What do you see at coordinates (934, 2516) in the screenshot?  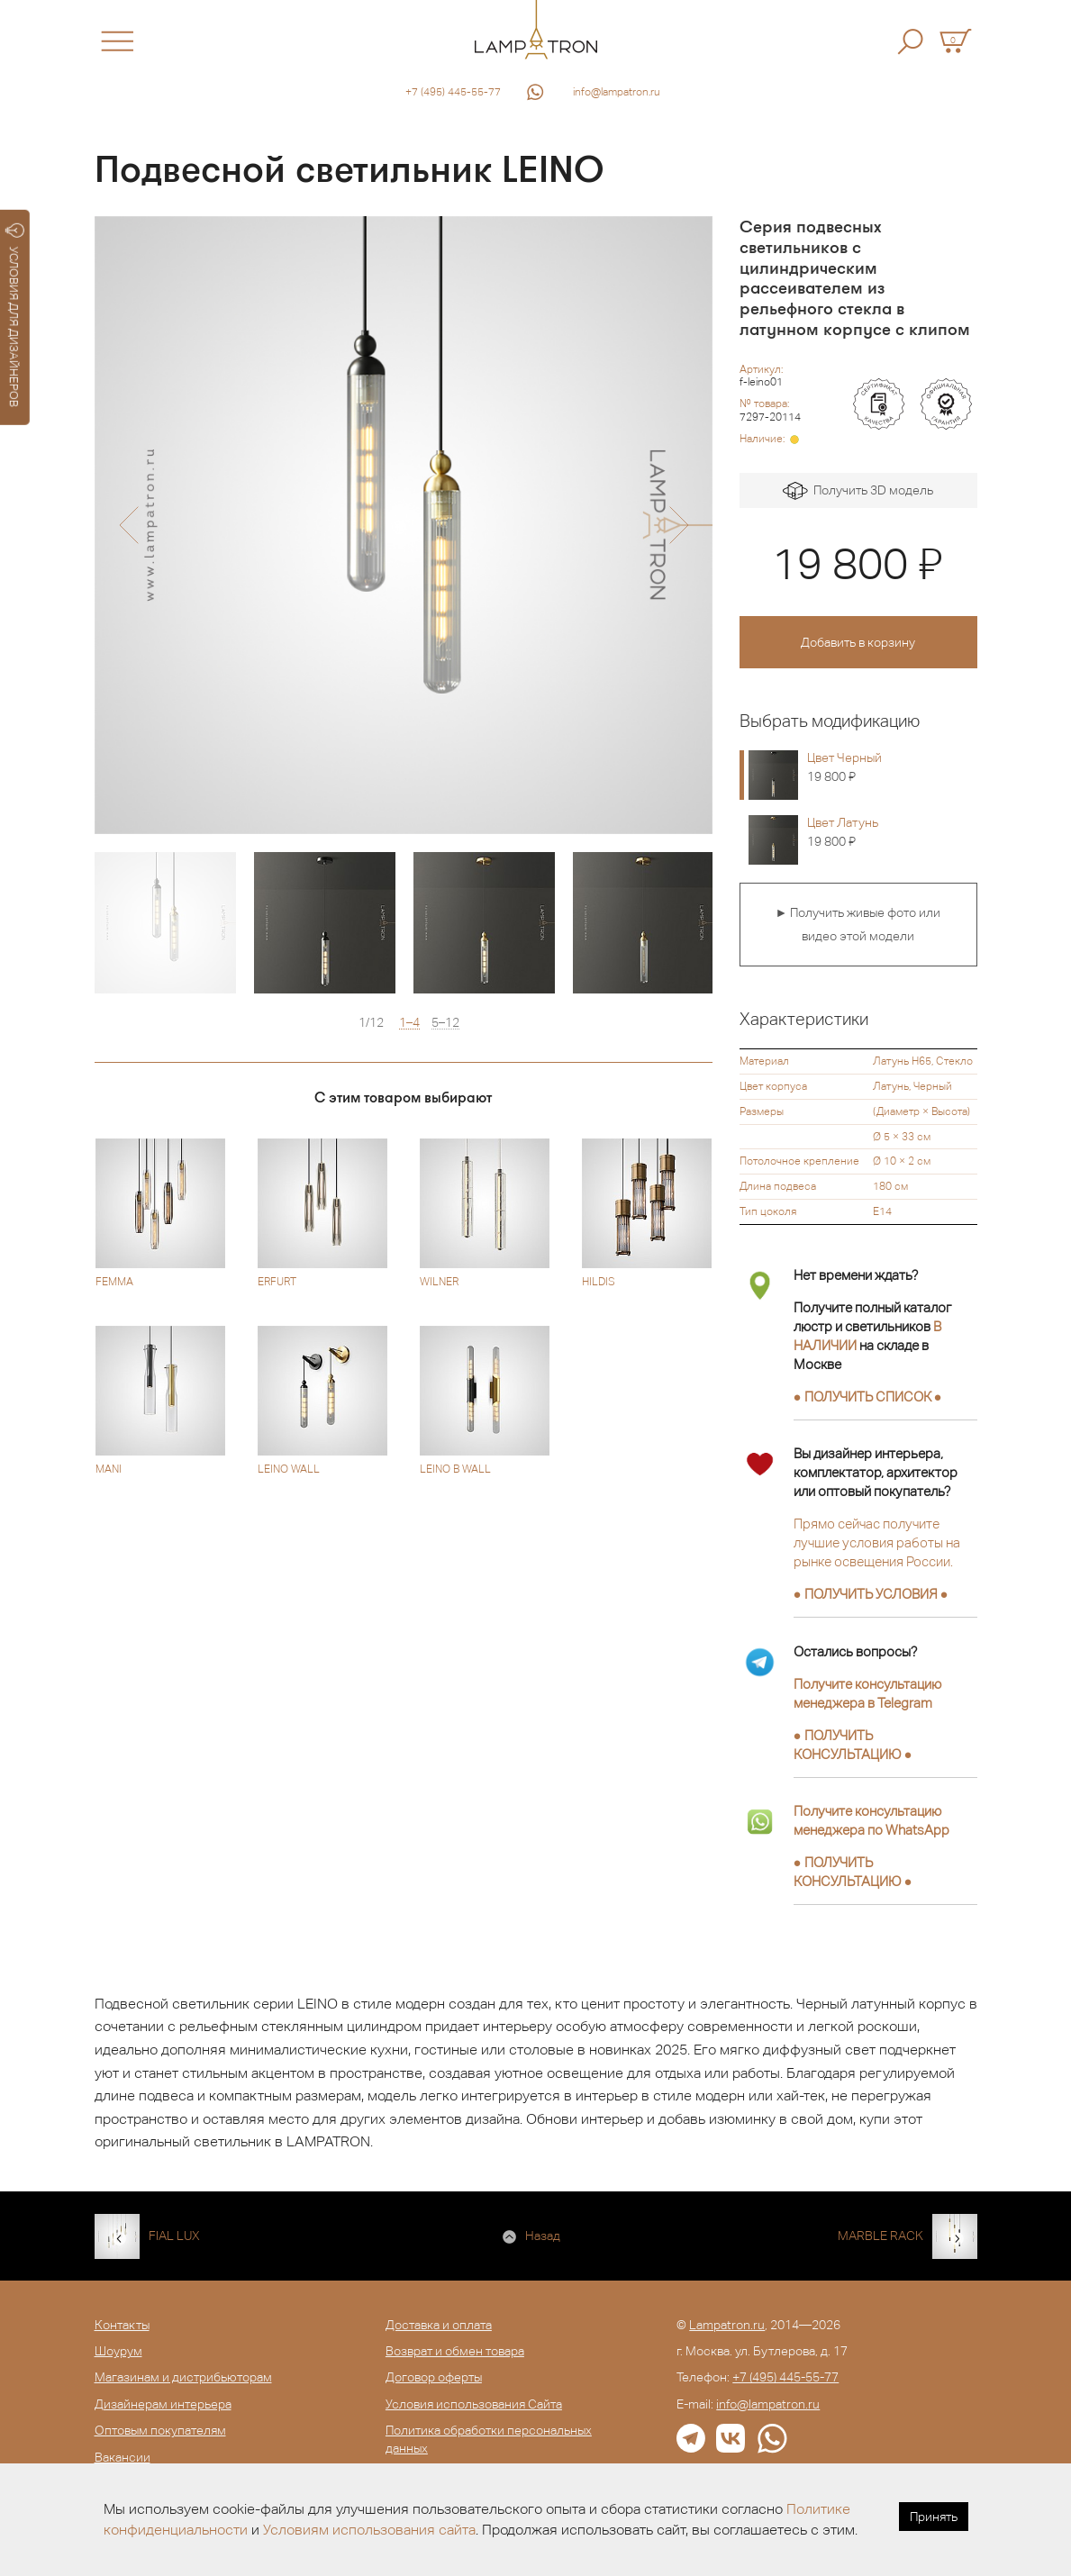 I see `Принять` at bounding box center [934, 2516].